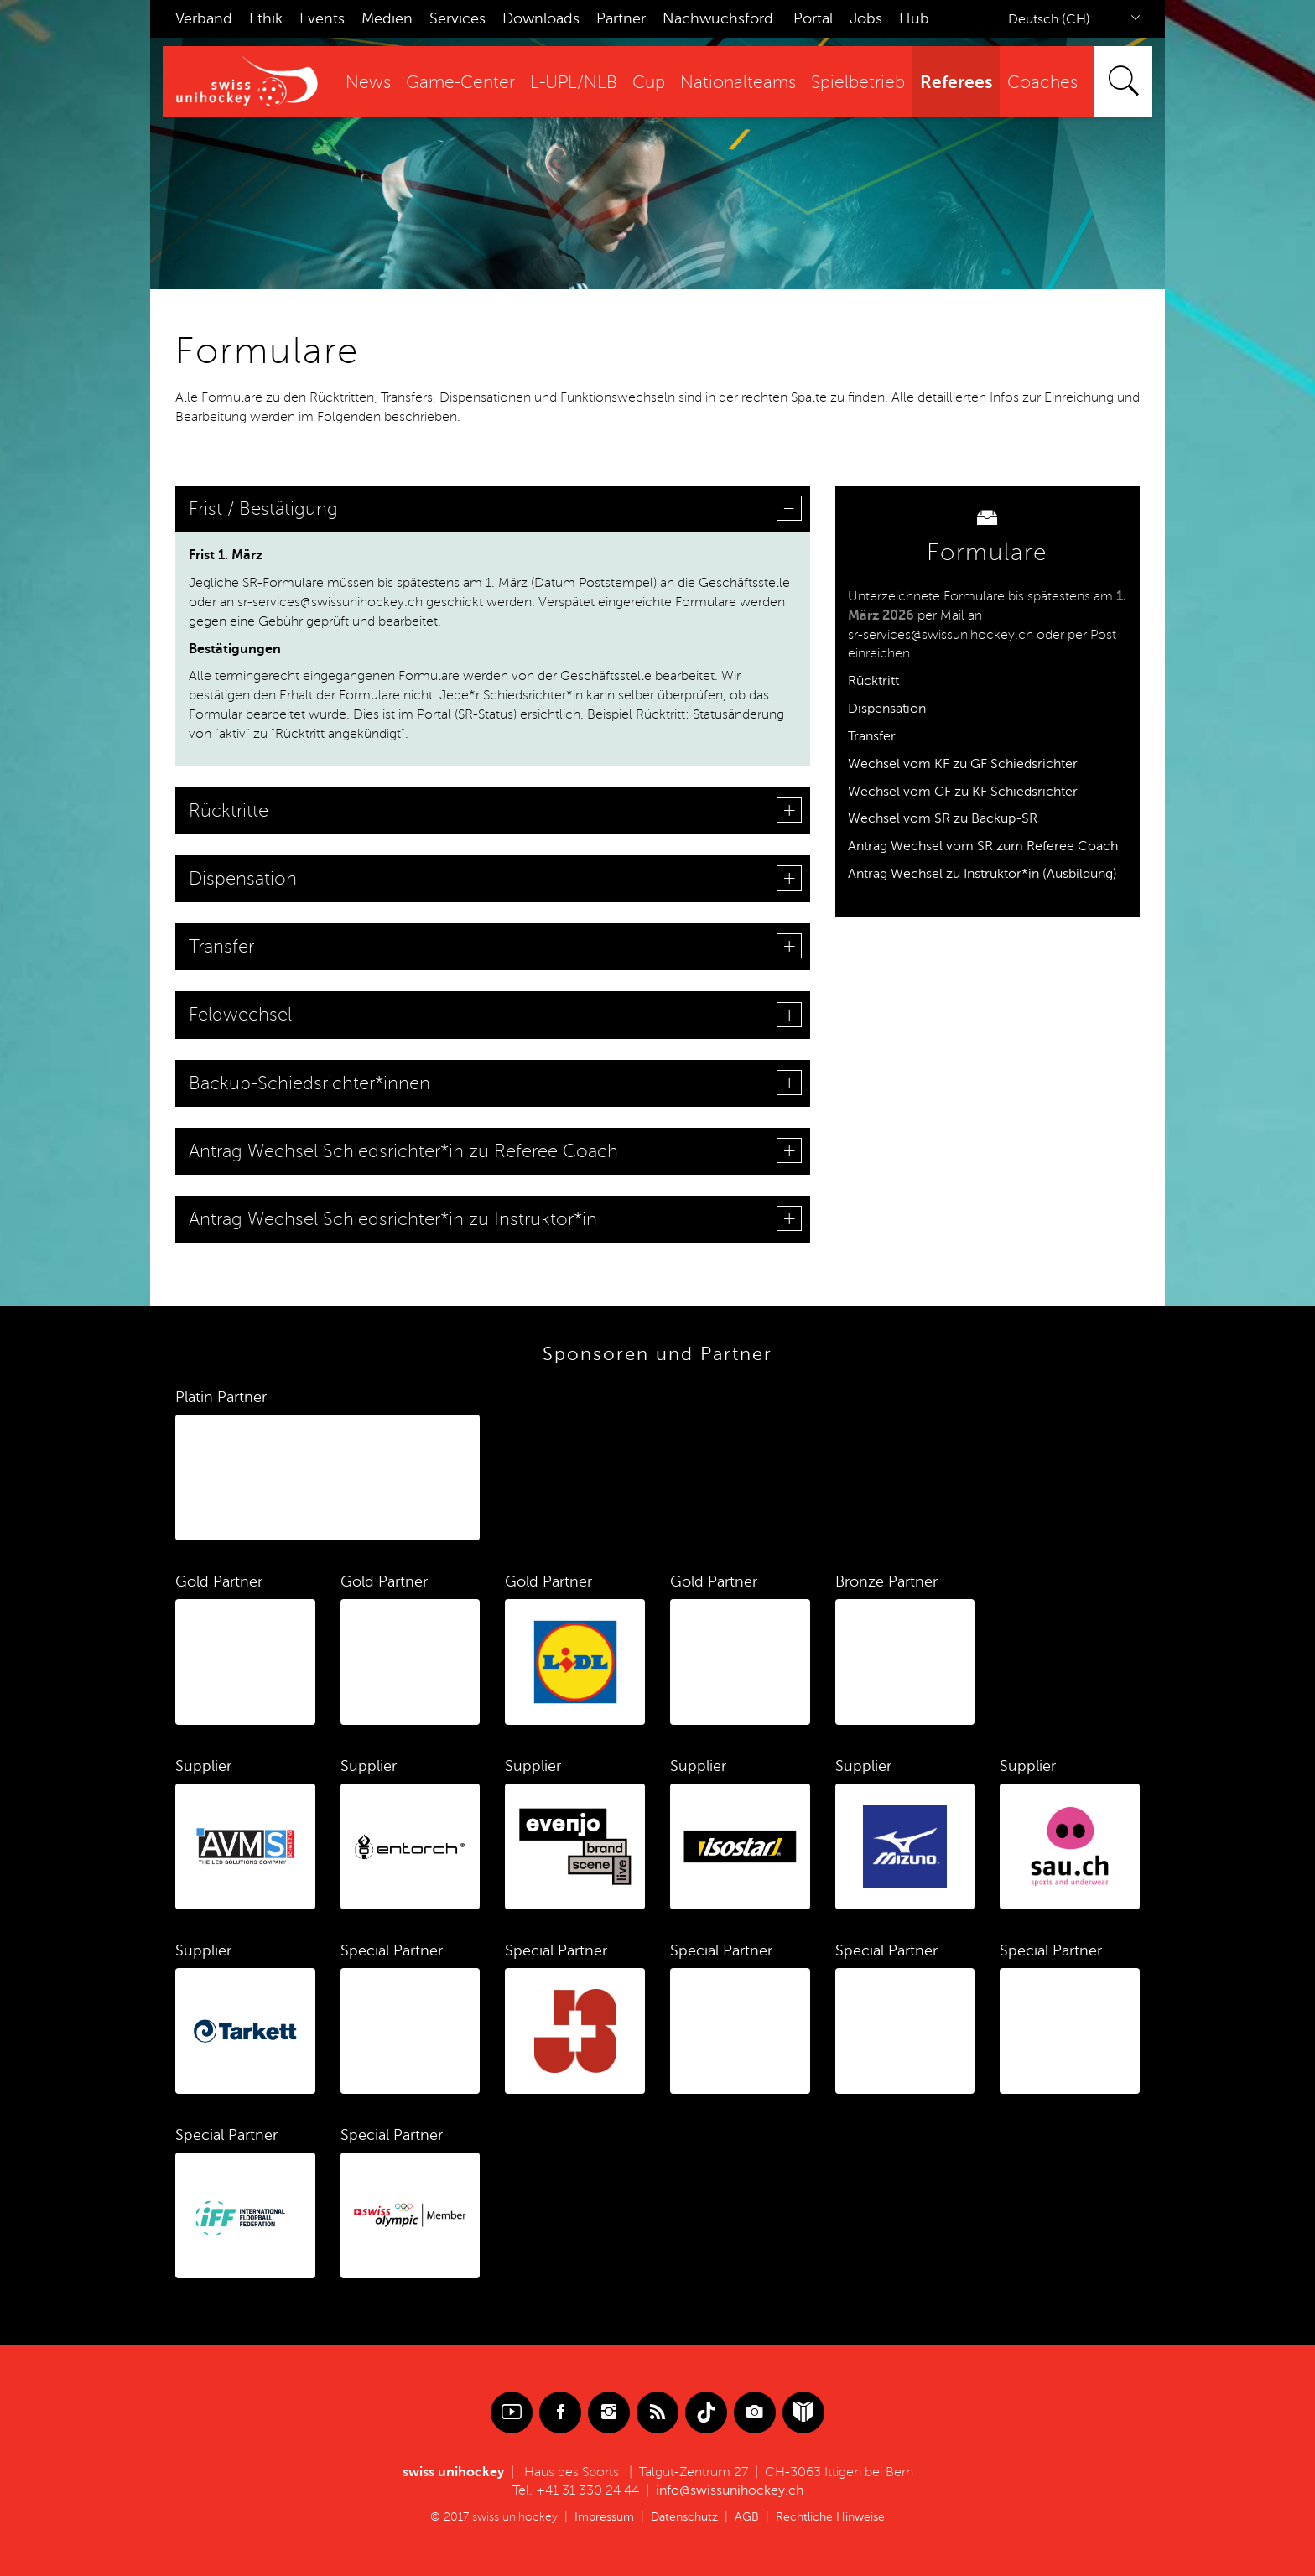  What do you see at coordinates (604, 2517) in the screenshot?
I see `Impressum` at bounding box center [604, 2517].